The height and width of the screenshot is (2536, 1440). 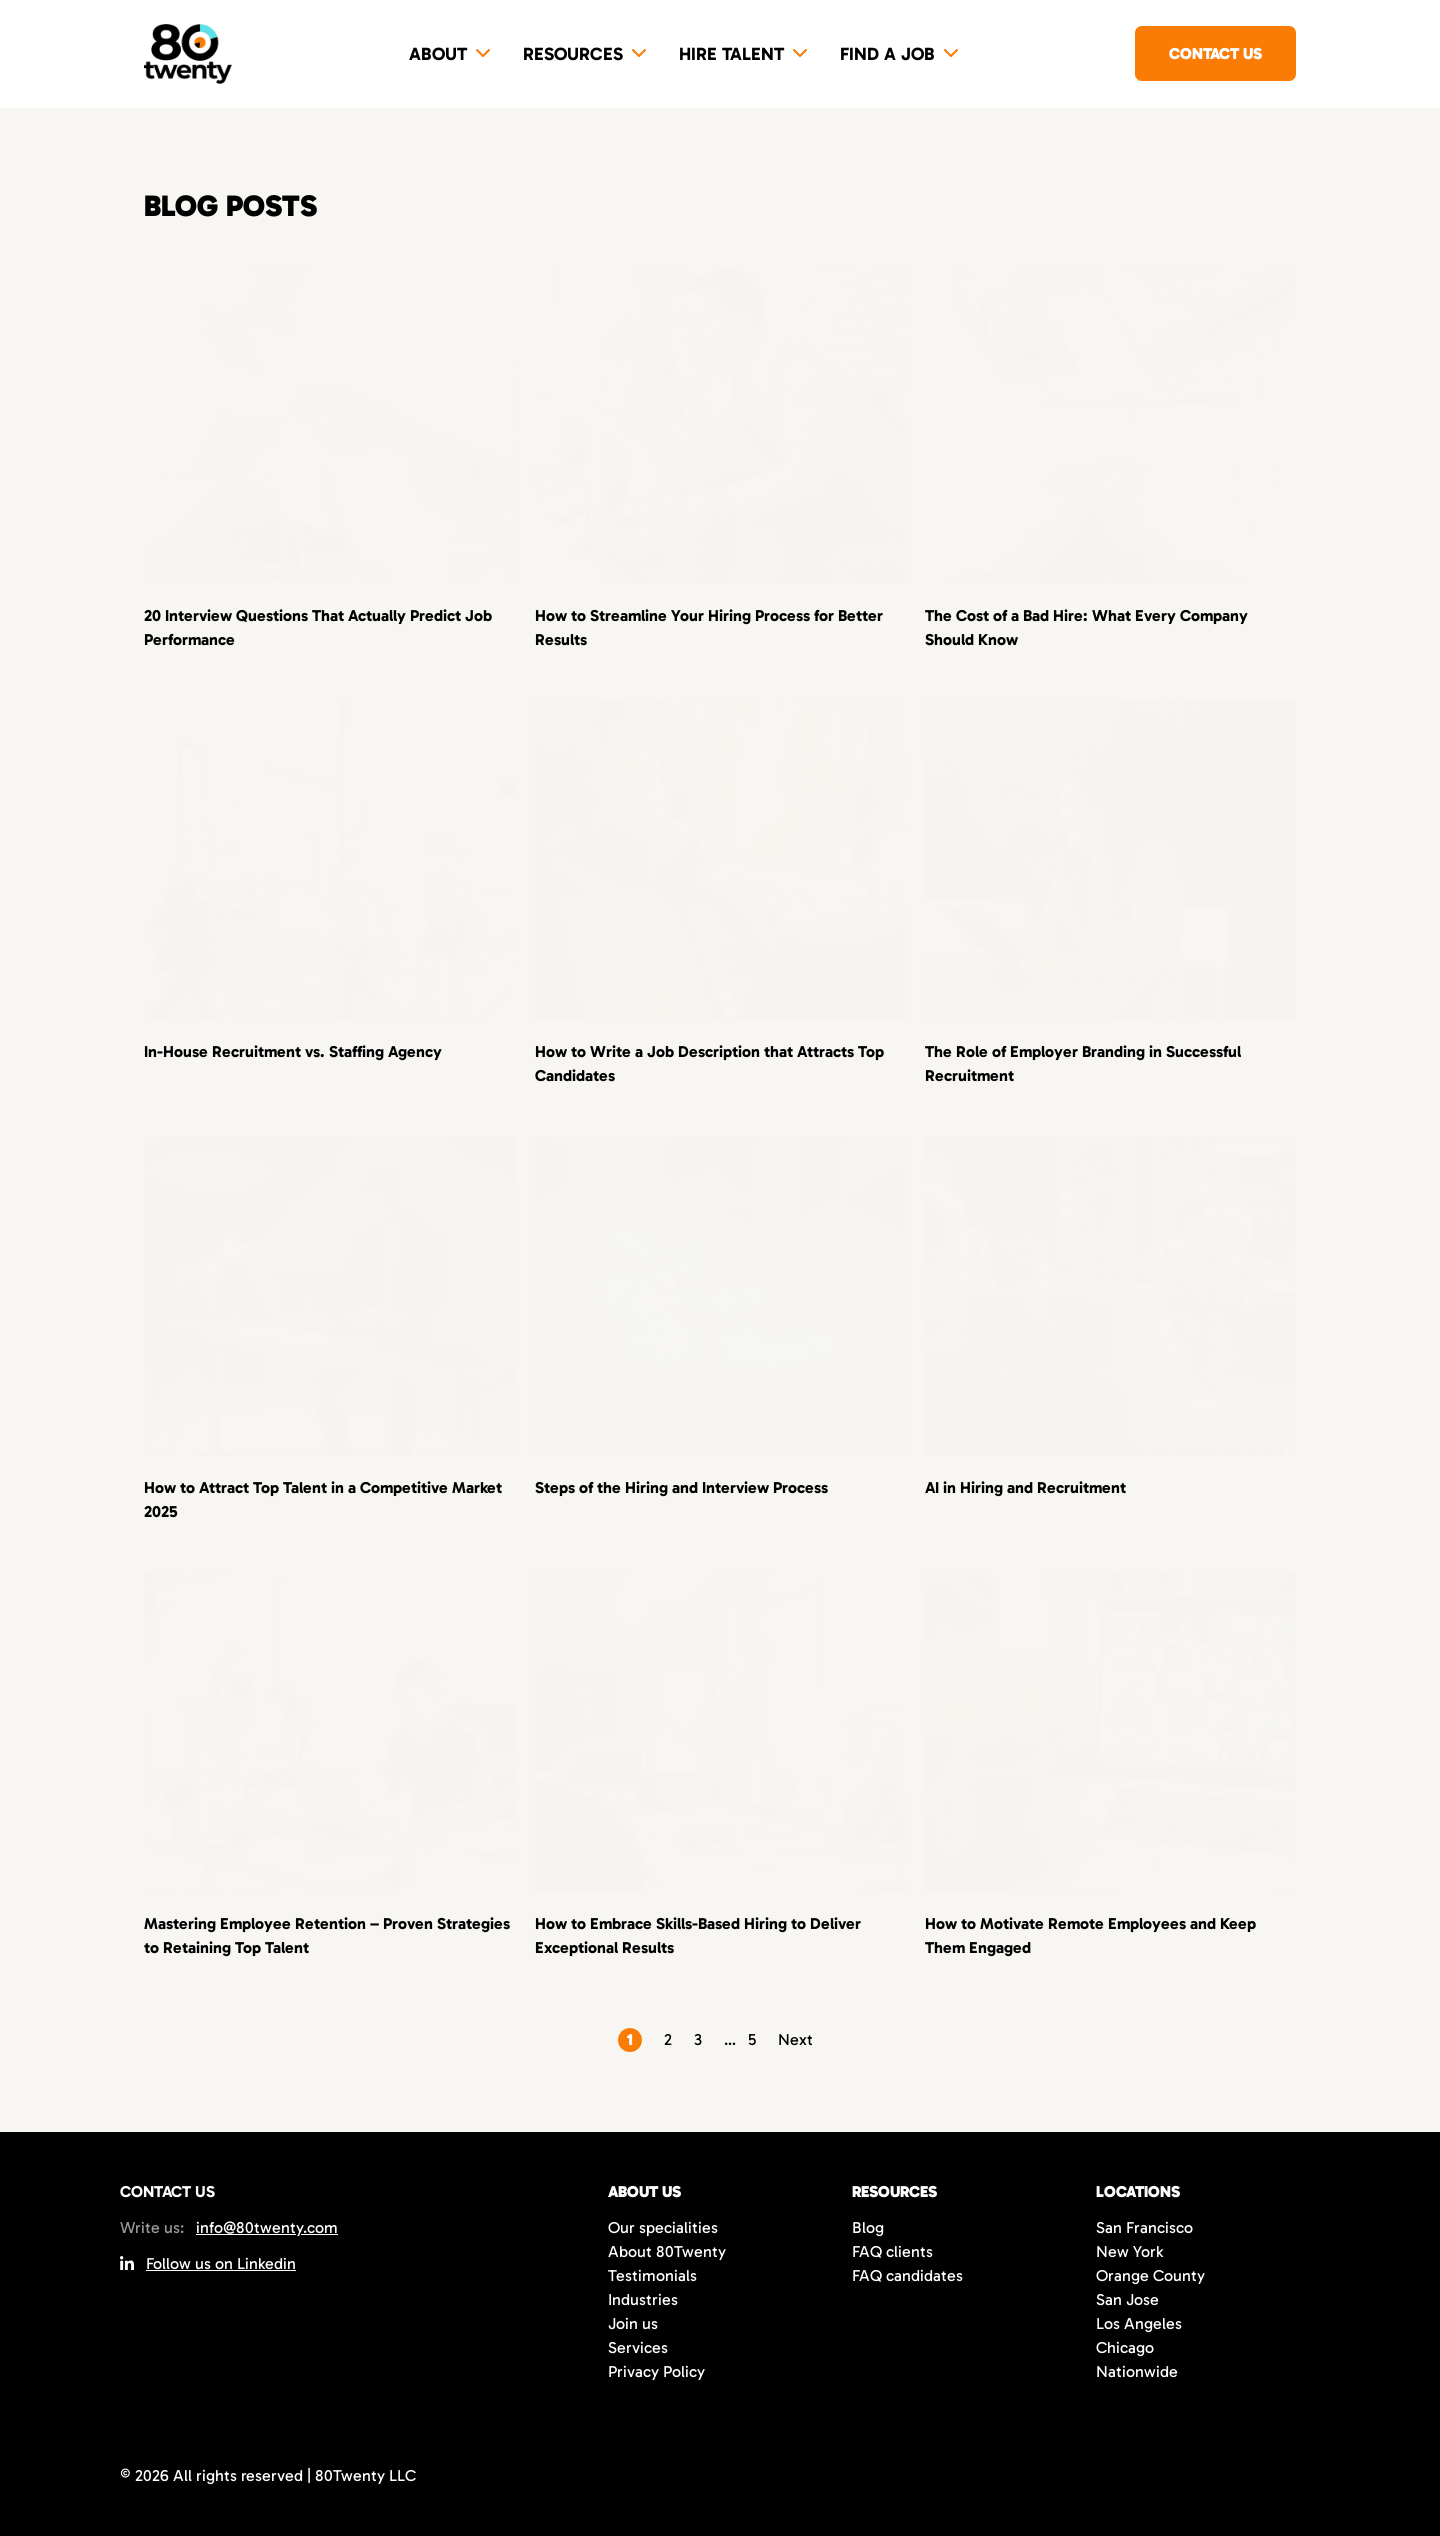 What do you see at coordinates (1125, 2347) in the screenshot?
I see `Chicago` at bounding box center [1125, 2347].